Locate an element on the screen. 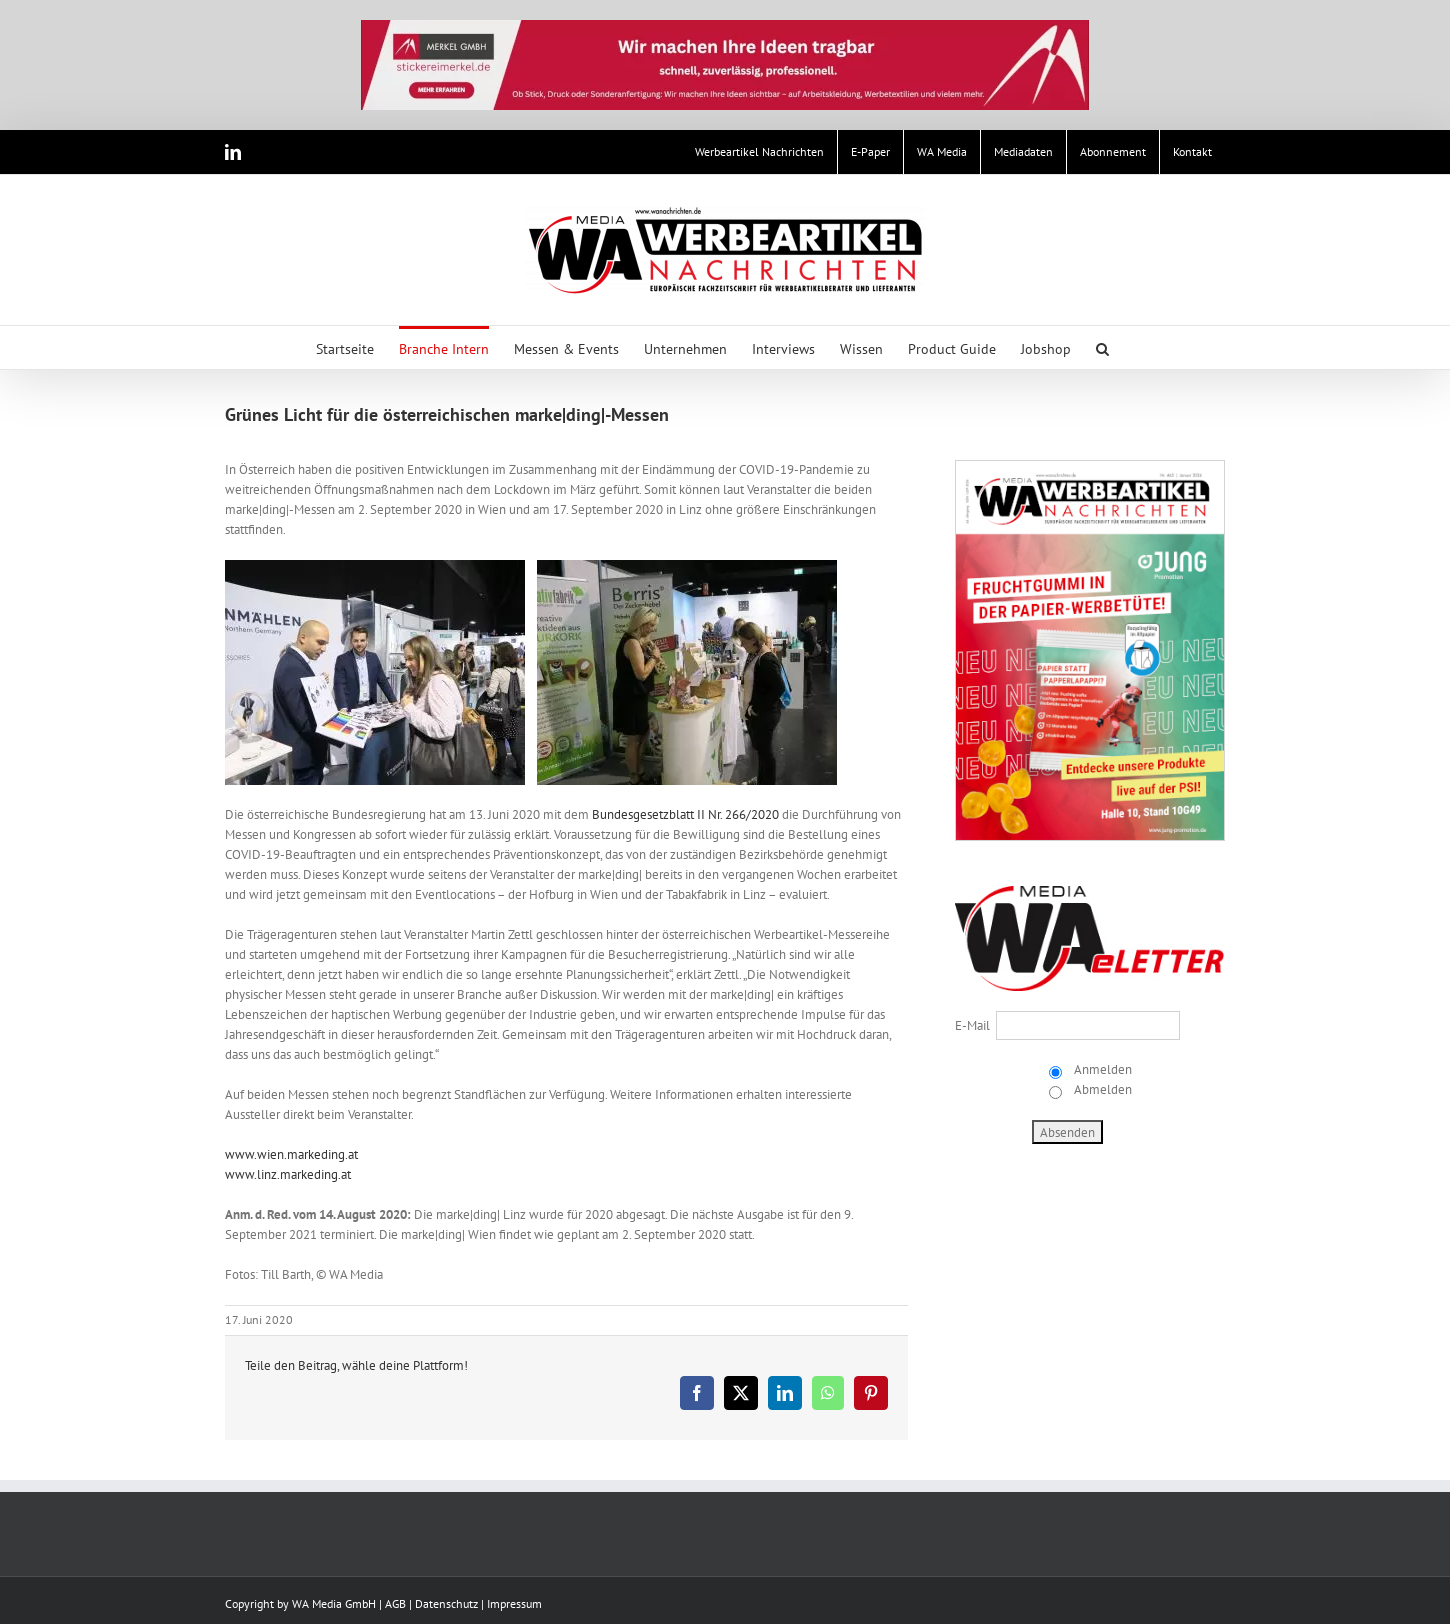  Anmelden is located at coordinates (1101, 1069).